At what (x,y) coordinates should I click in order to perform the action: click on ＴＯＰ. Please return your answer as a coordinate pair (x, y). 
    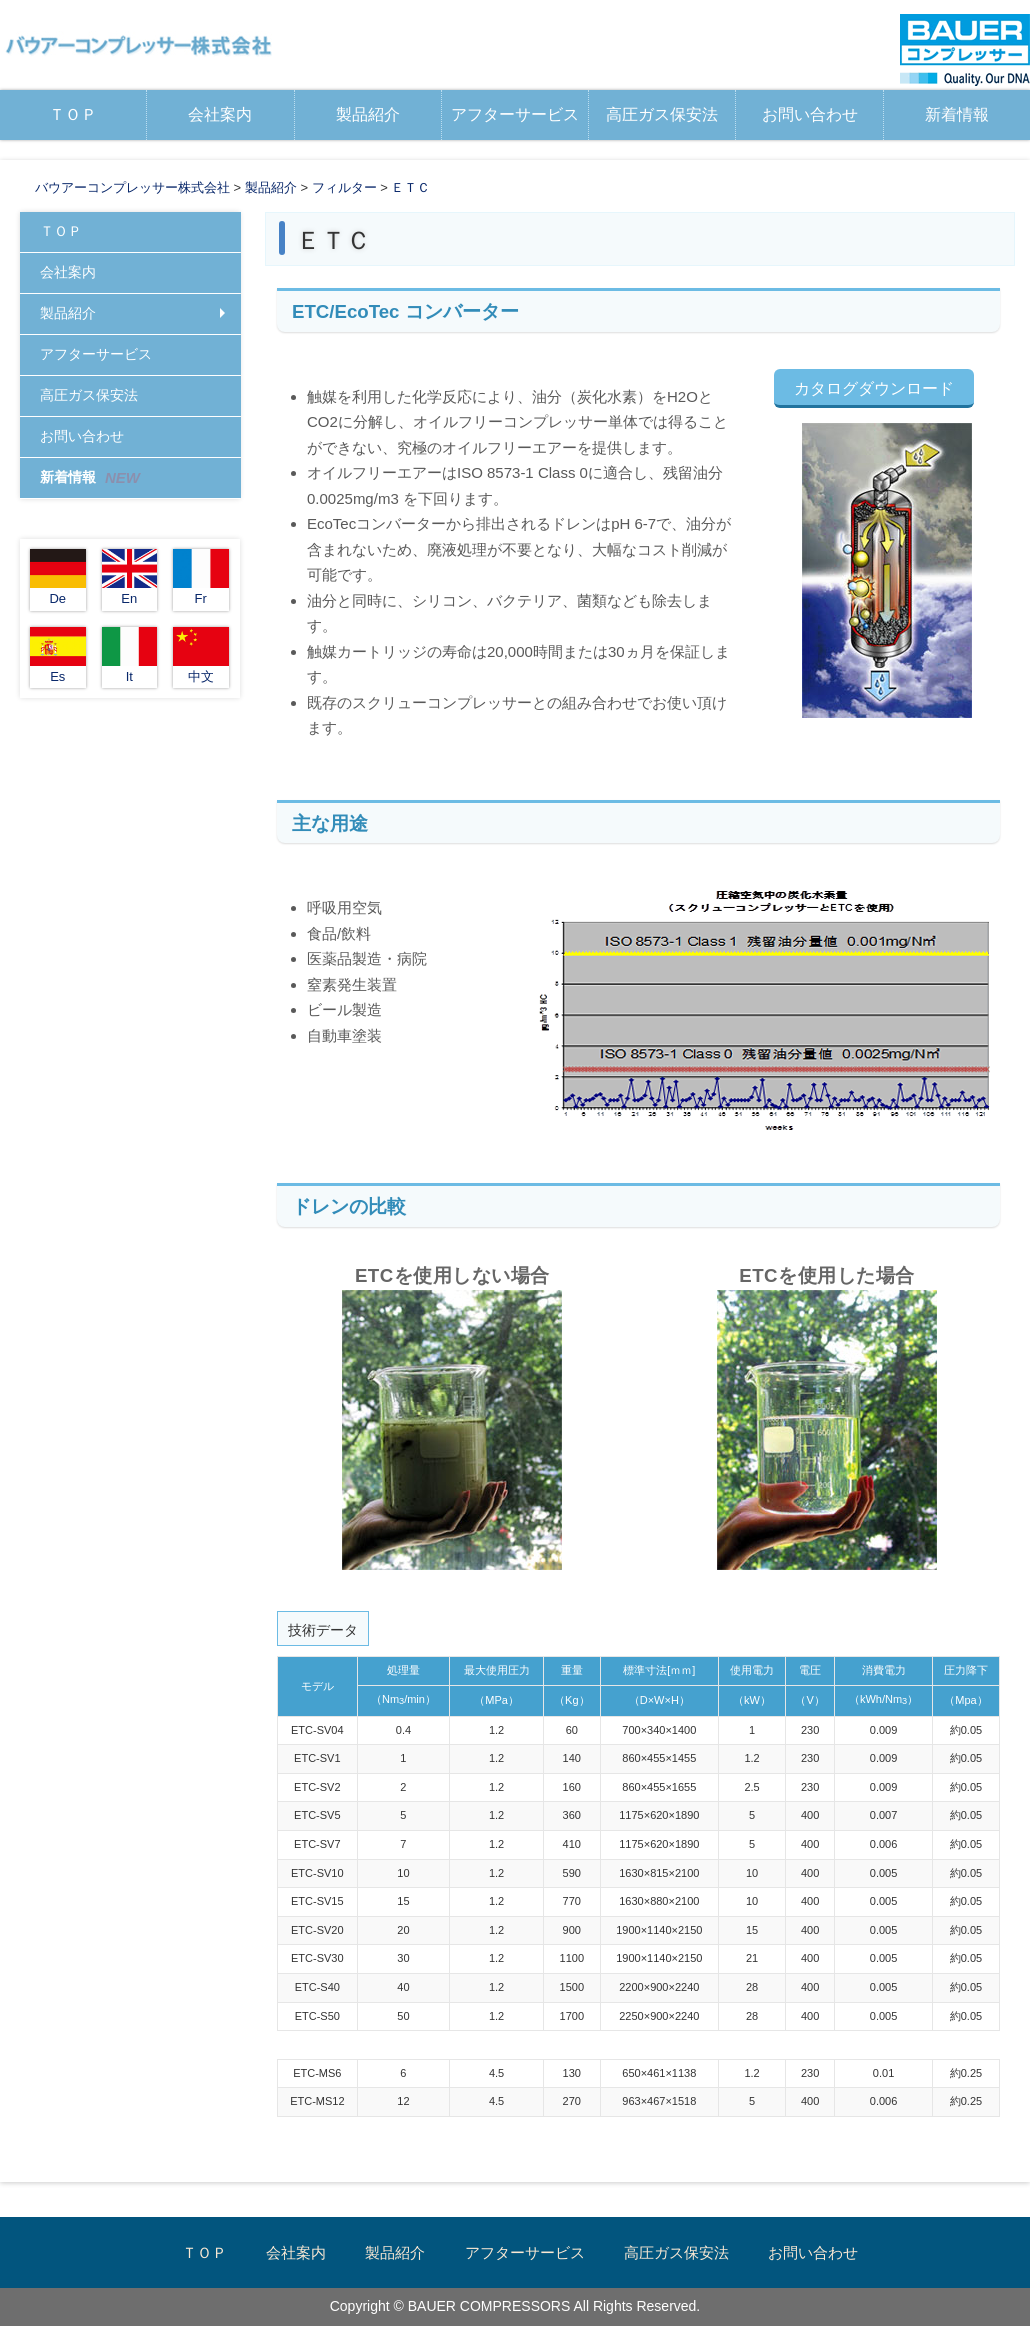
    Looking at the image, I should click on (73, 114).